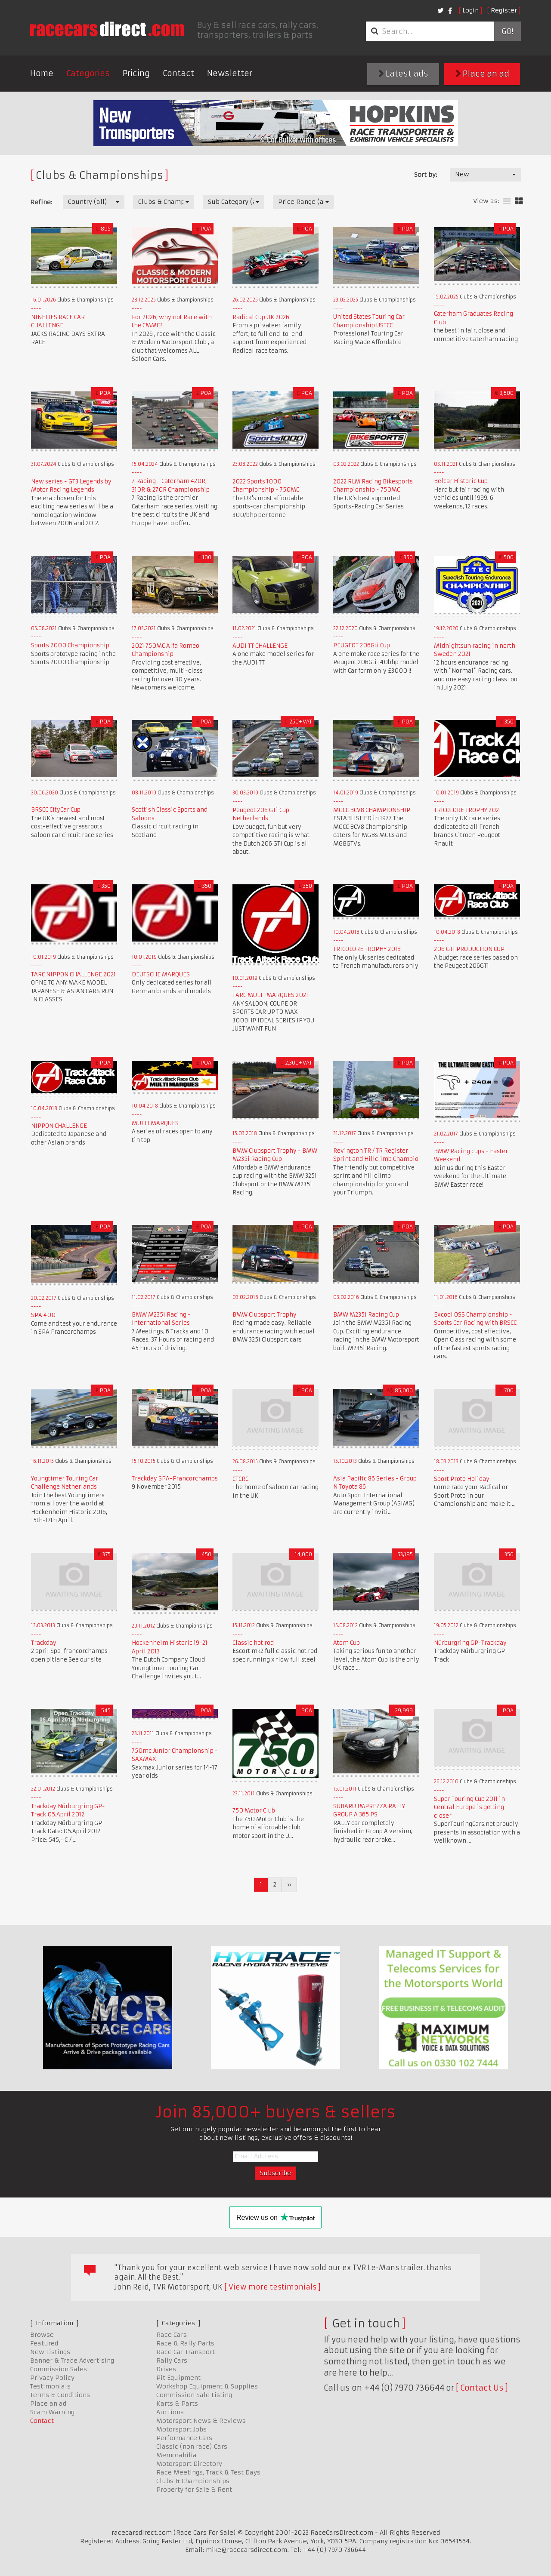 This screenshot has height=2576, width=551. I want to click on Performance Cars, so click(184, 2438).